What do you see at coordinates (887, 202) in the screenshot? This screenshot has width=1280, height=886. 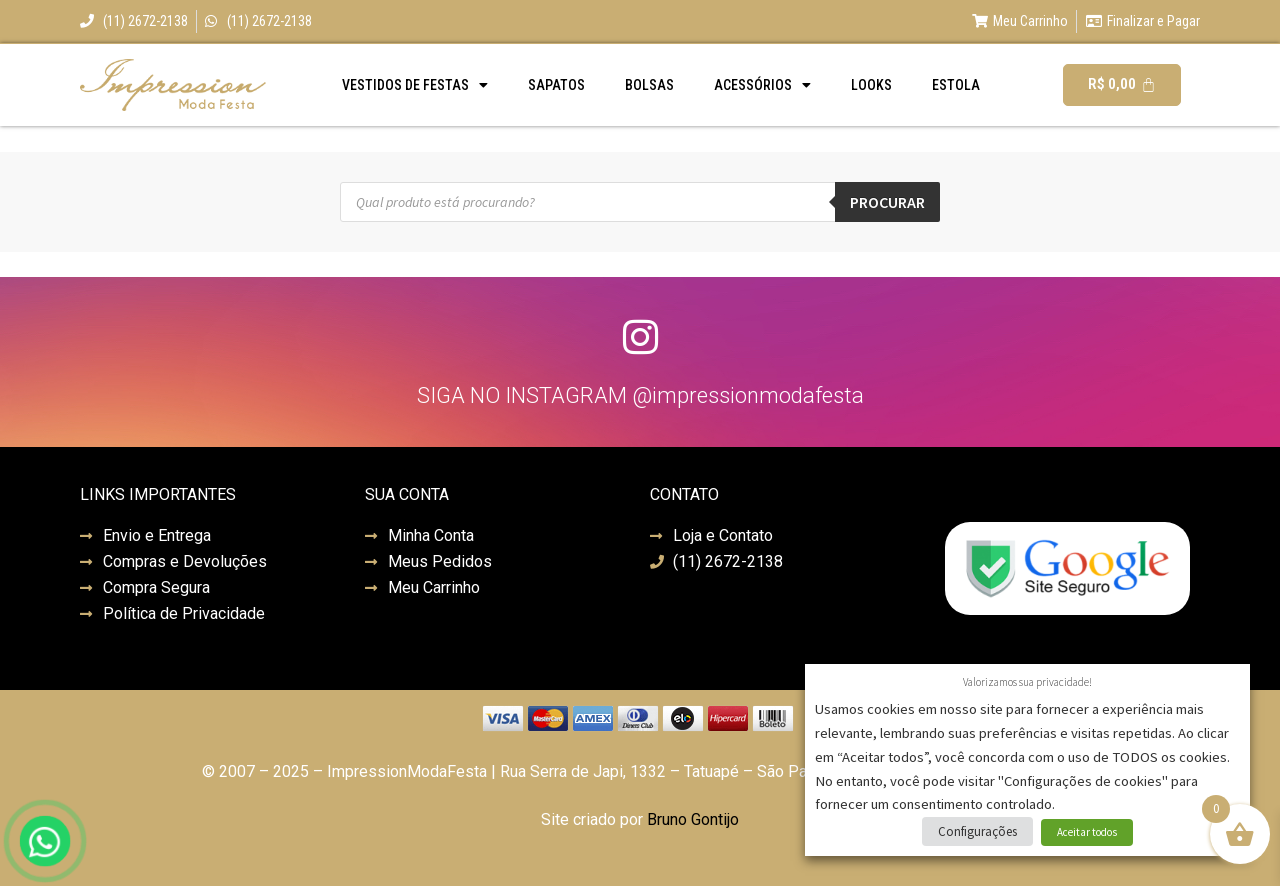 I see `Procurar` at bounding box center [887, 202].